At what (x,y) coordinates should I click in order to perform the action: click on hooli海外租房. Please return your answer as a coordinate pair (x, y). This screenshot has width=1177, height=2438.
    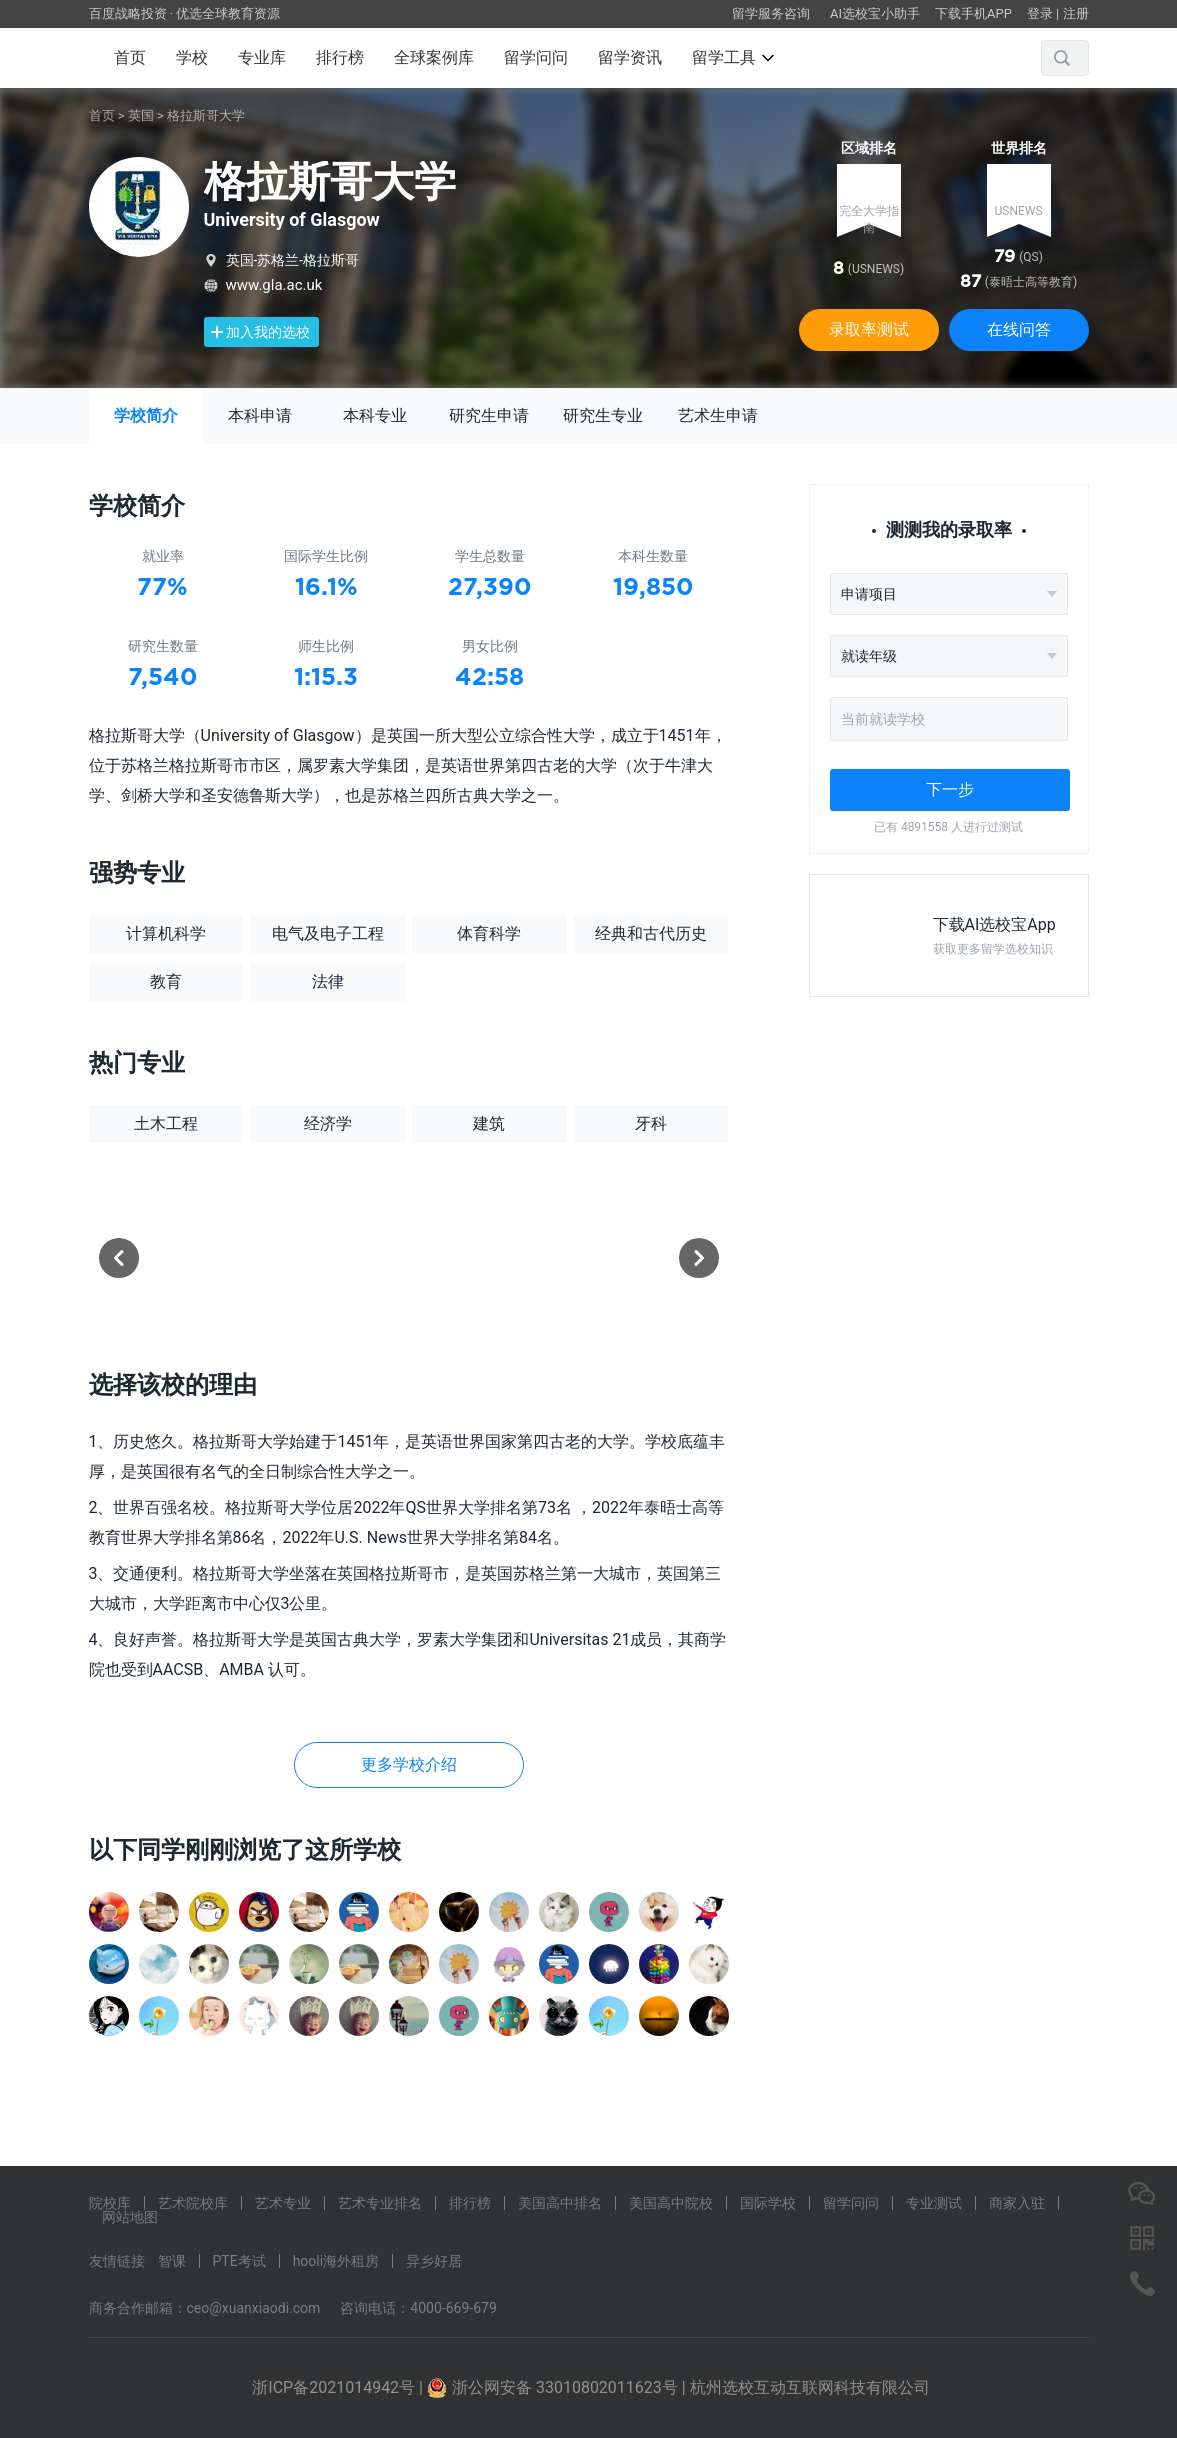
    Looking at the image, I should click on (336, 2261).